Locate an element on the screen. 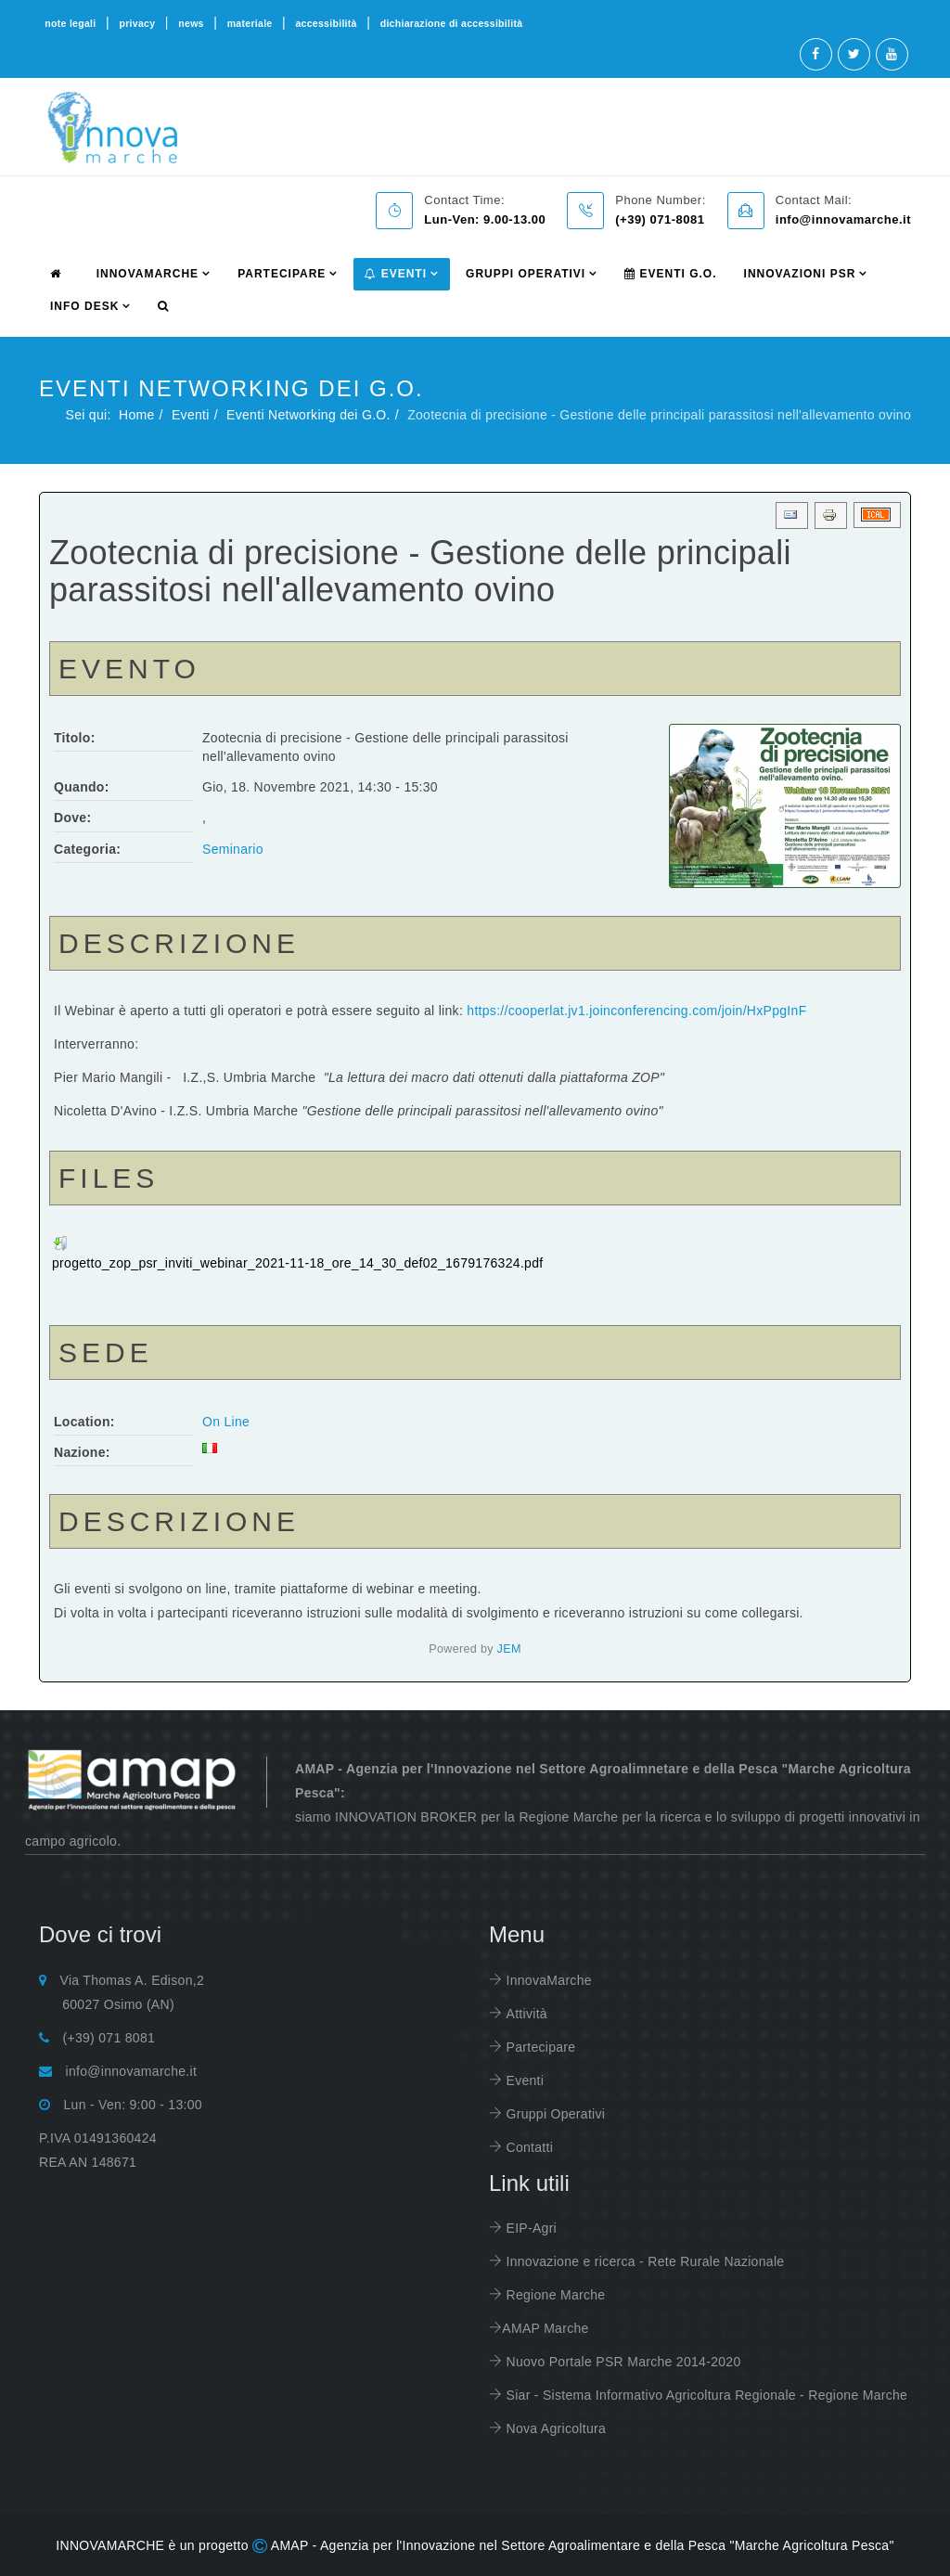 The height and width of the screenshot is (2576, 950). Contatti is located at coordinates (527, 2147).